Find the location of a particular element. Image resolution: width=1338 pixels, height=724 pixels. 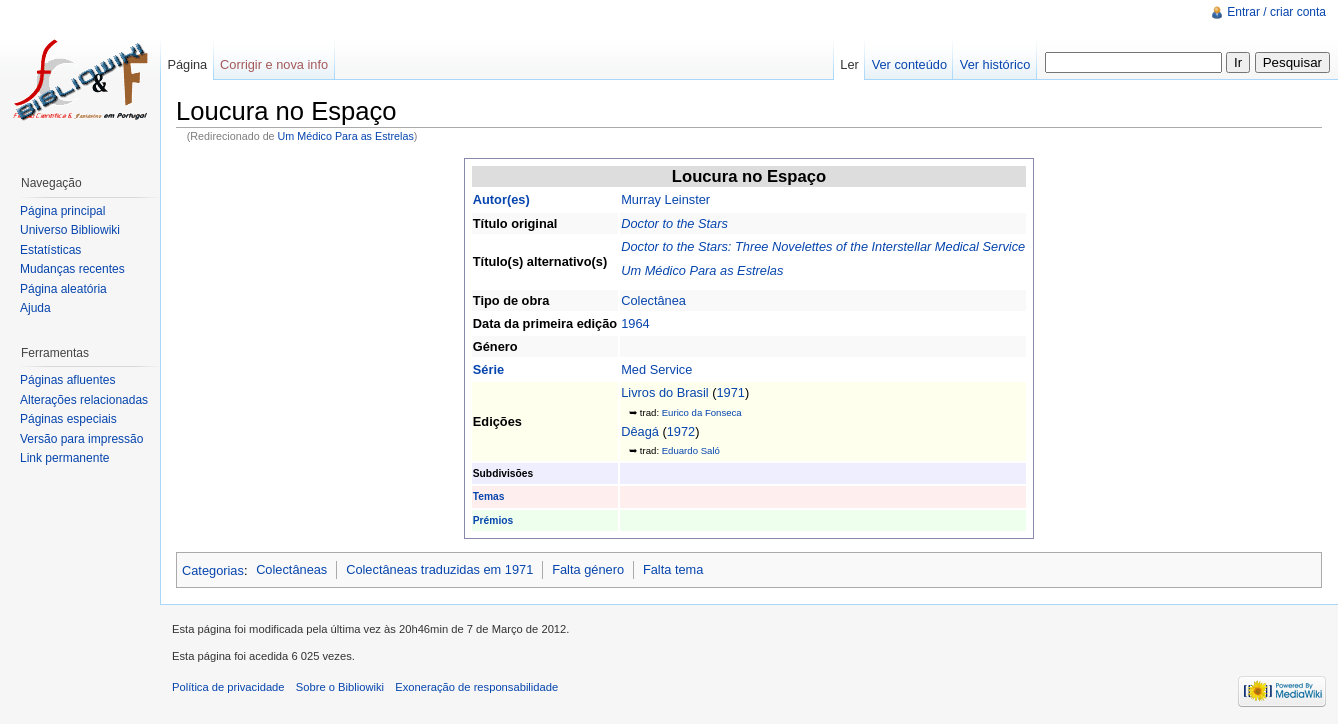

1972 is located at coordinates (681, 431).